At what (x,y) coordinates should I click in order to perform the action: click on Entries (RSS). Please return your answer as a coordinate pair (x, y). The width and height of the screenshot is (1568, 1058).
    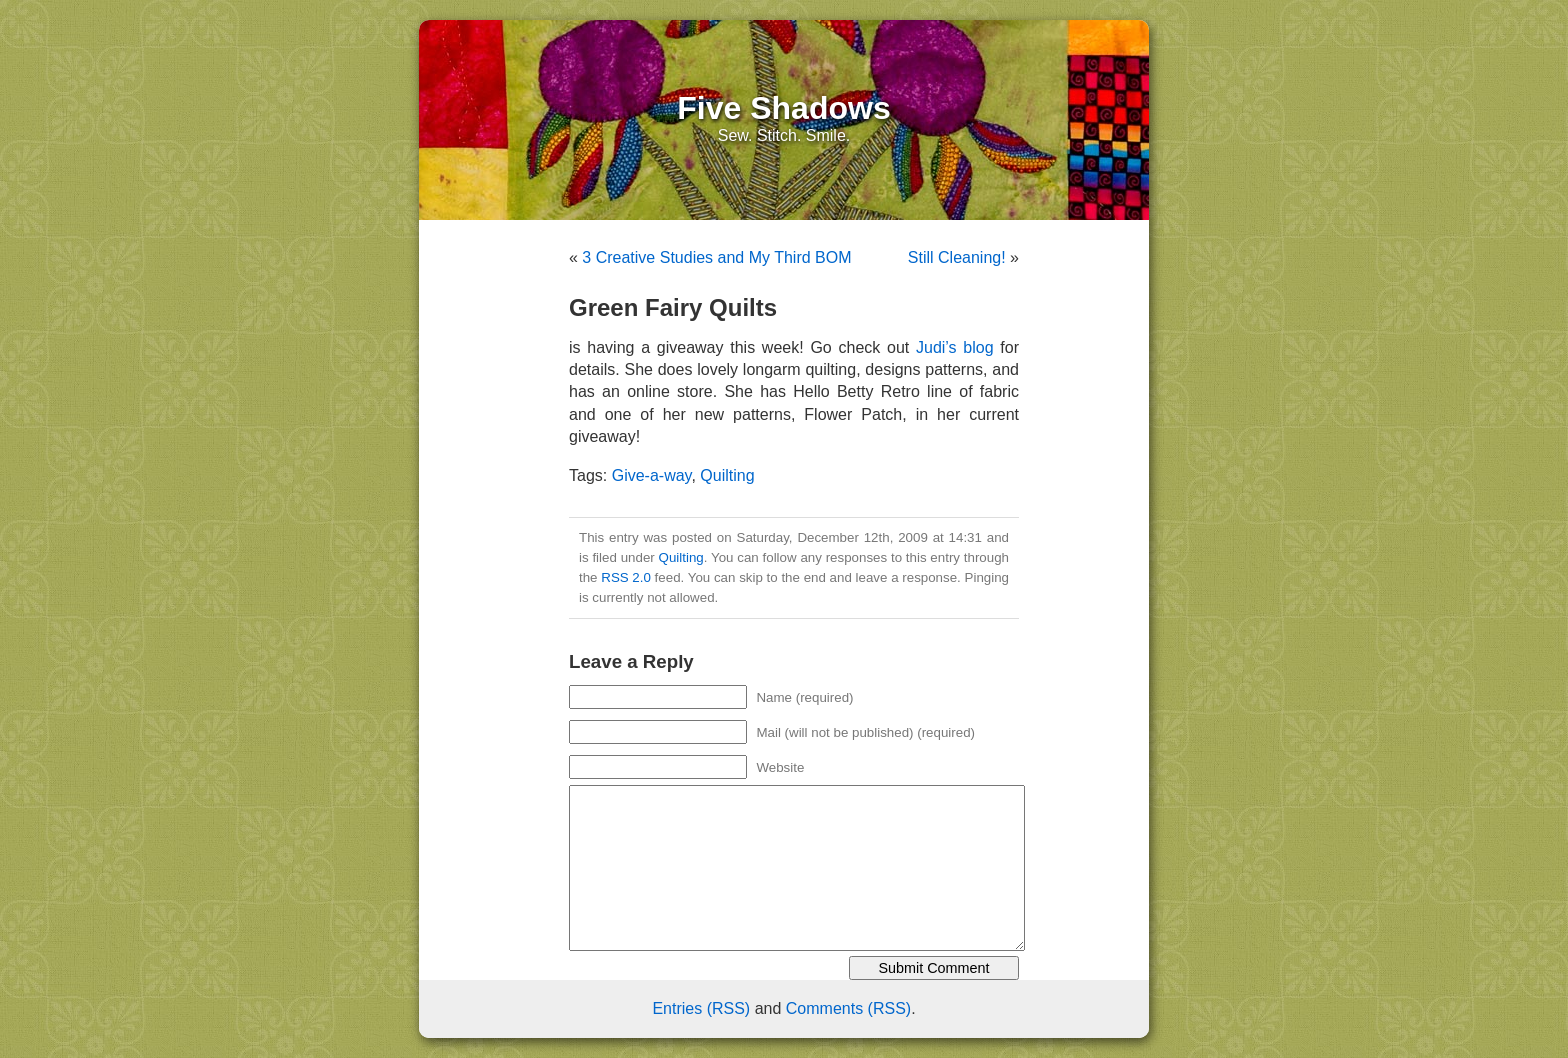
    Looking at the image, I should click on (701, 1008).